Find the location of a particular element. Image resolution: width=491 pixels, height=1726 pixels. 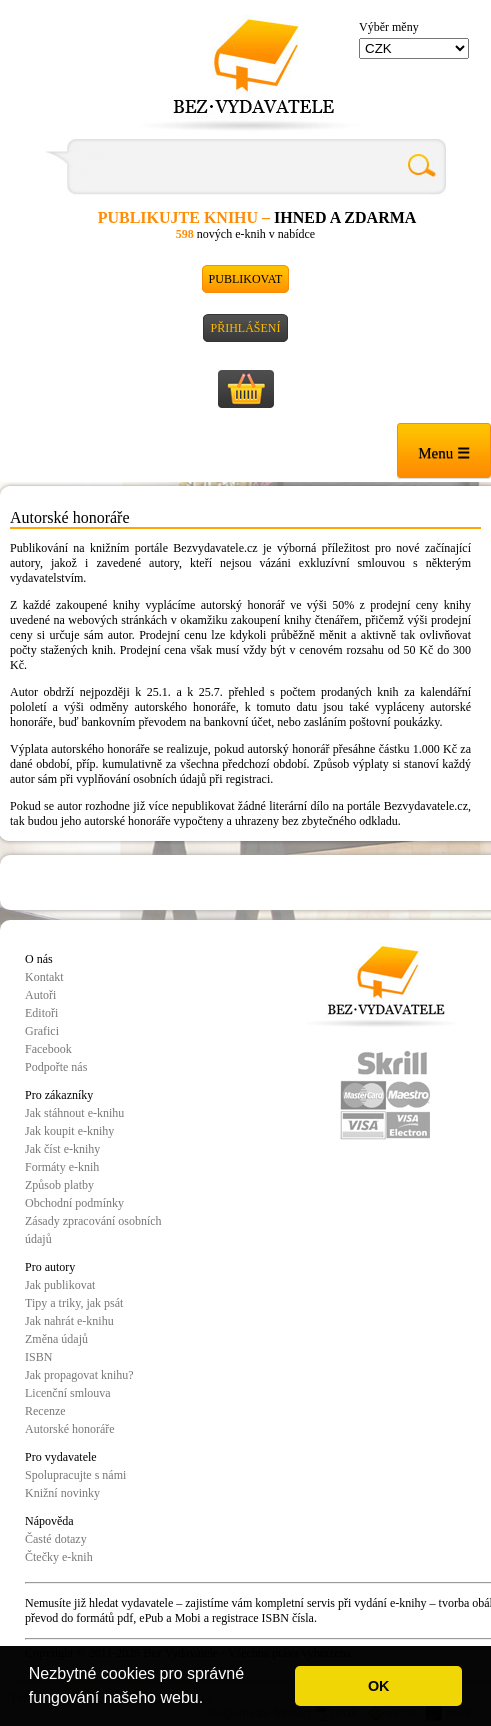

Publikovat is located at coordinates (246, 279).